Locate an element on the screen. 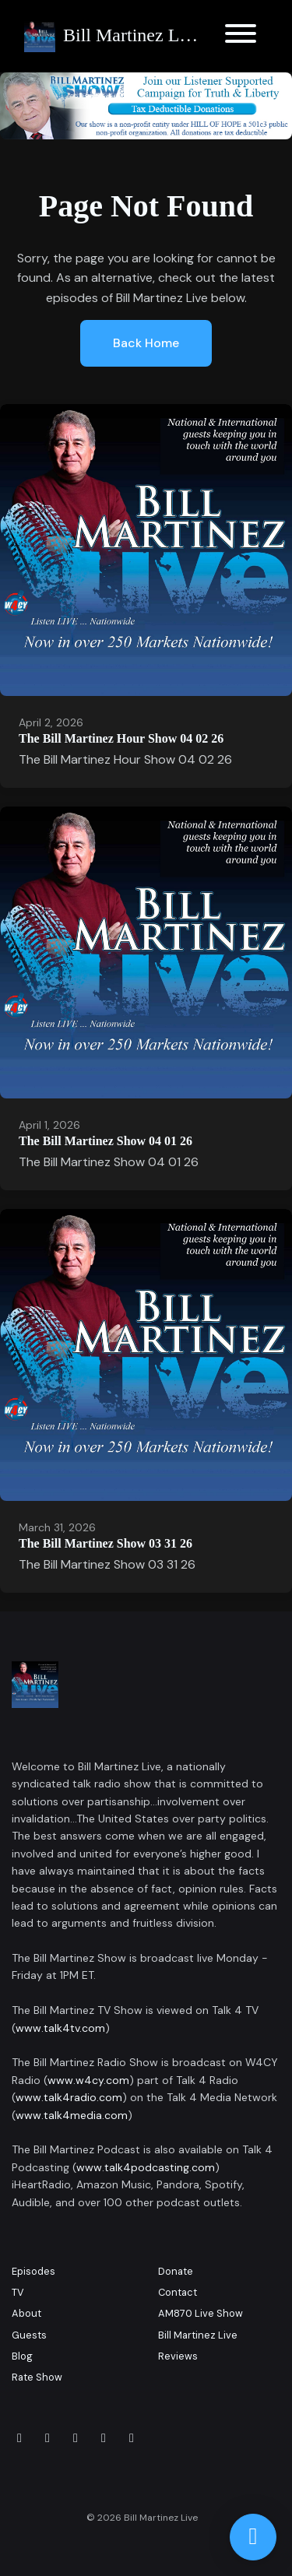 The width and height of the screenshot is (292, 2576). The Bill Martinez Show 03 31 26 is located at coordinates (105, 1543).